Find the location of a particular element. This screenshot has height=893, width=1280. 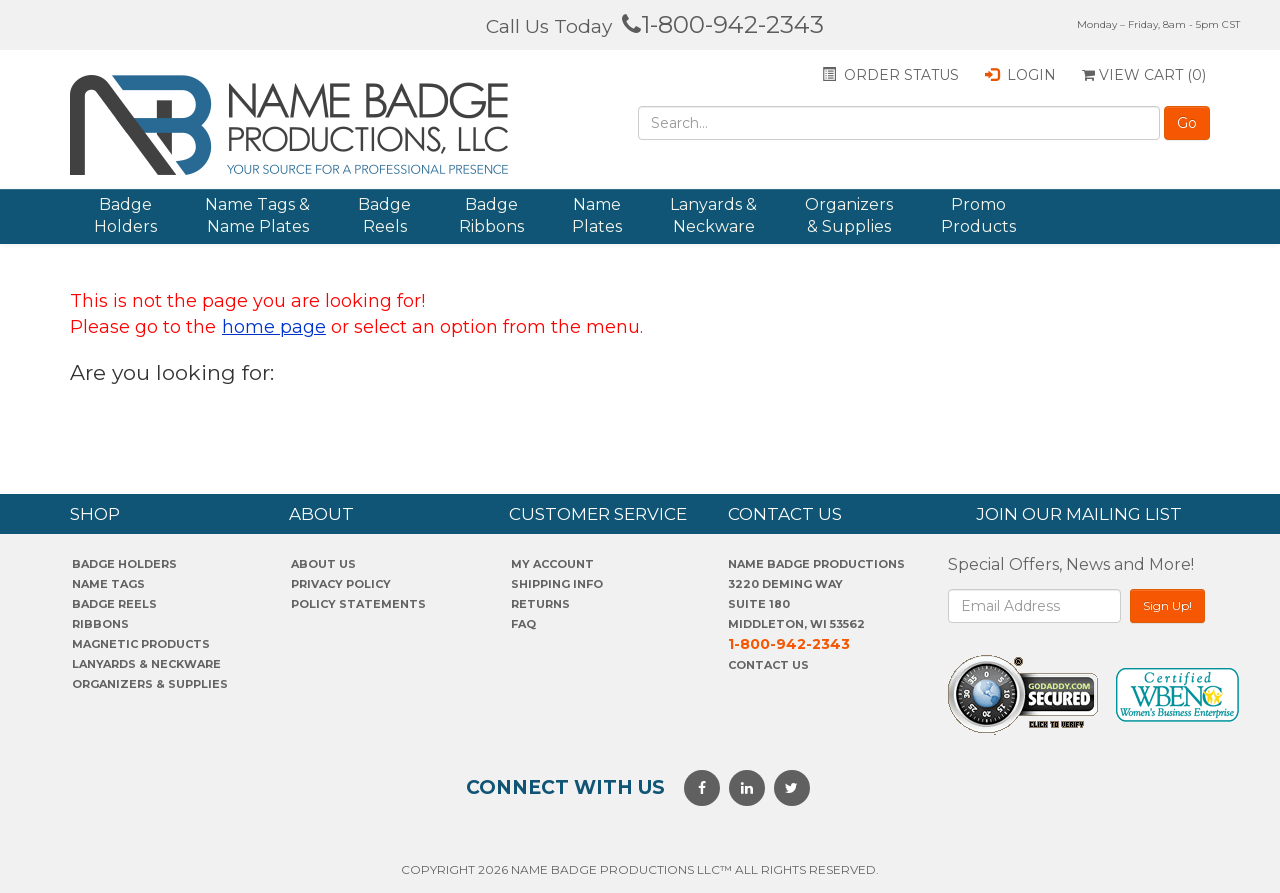

About us is located at coordinates (323, 564).